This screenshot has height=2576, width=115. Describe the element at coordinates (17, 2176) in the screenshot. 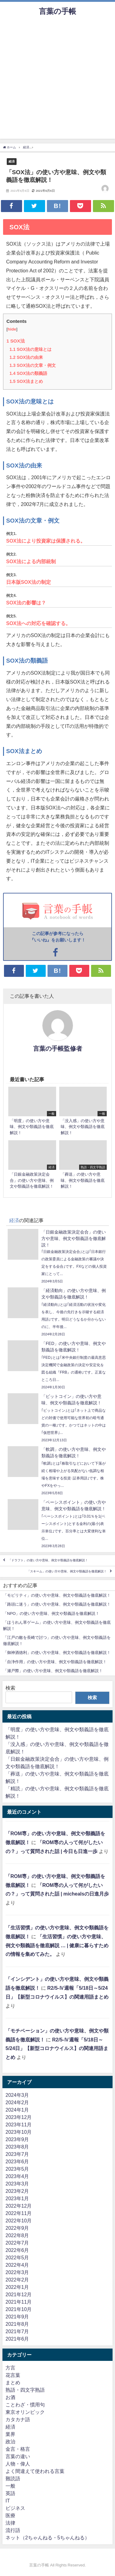

I see `2023年4月` at that location.